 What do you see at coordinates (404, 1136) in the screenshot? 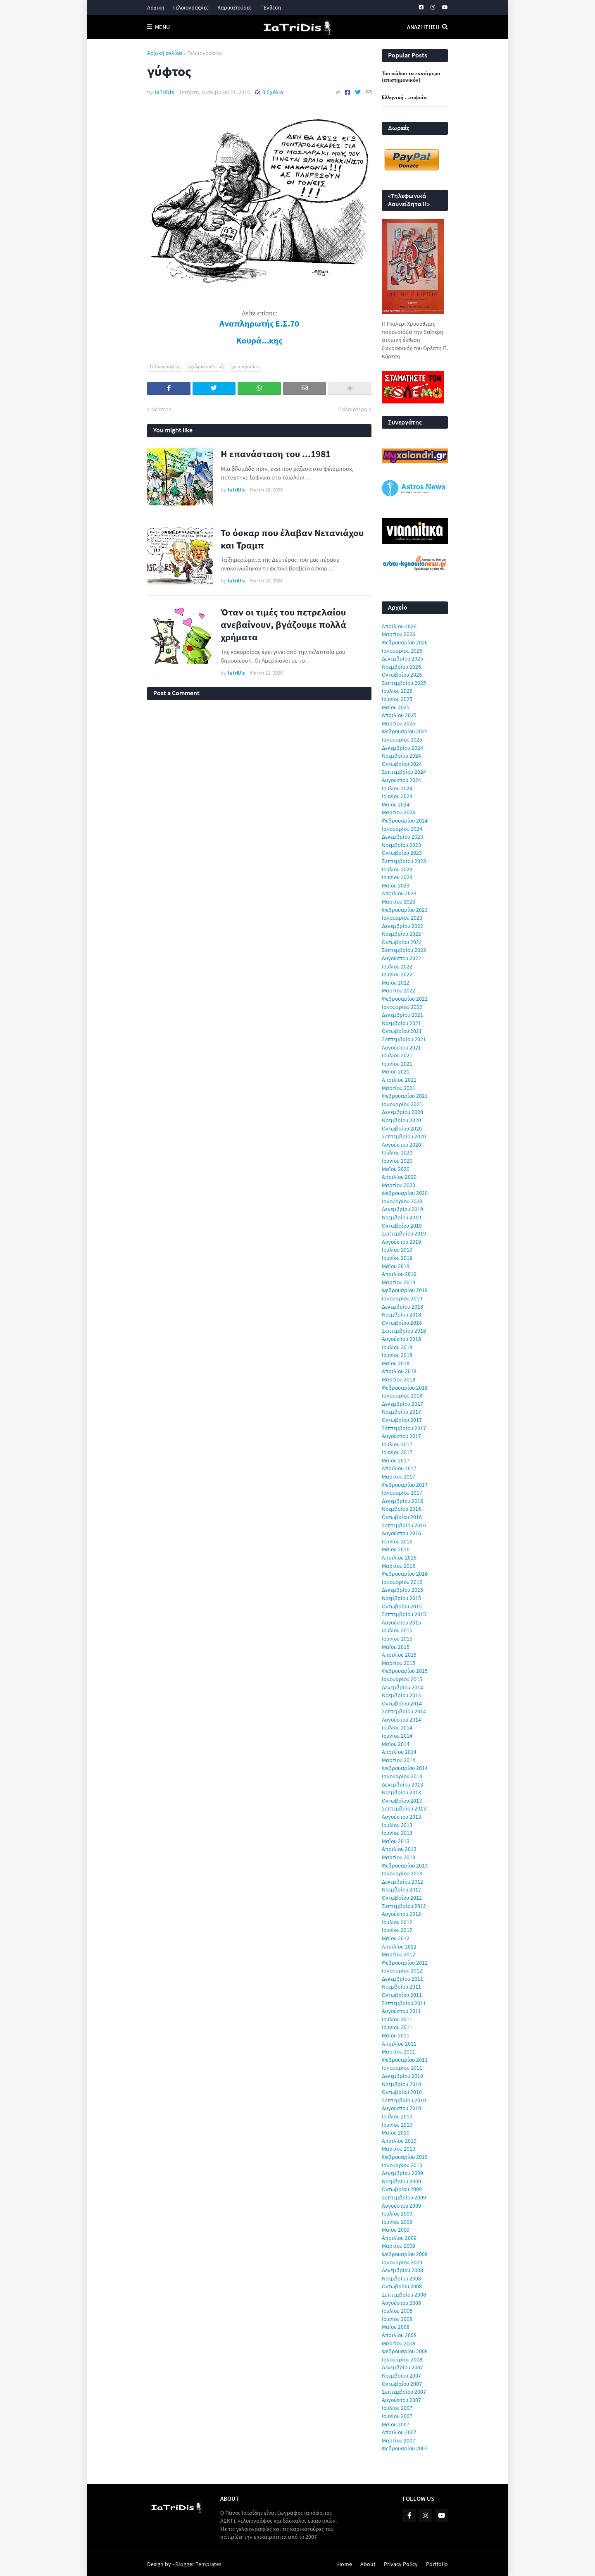
I see `Σεπτεμβρίου 2020` at bounding box center [404, 1136].